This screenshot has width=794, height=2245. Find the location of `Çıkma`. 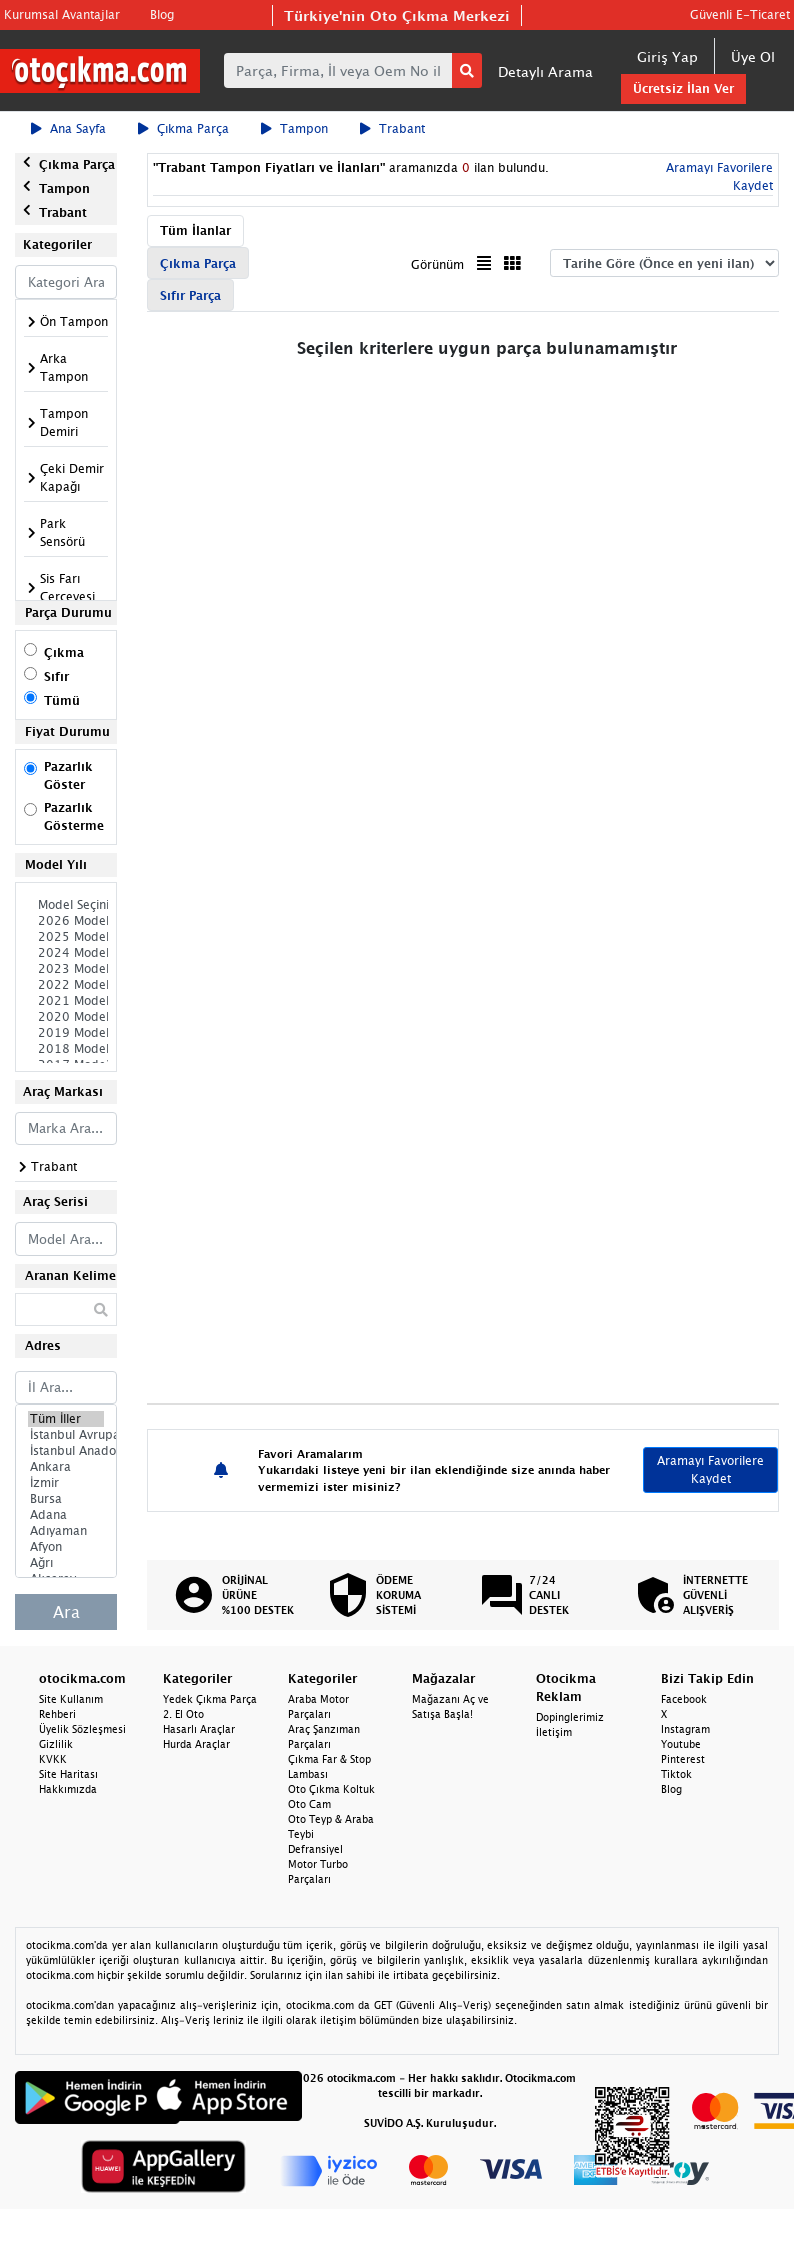

Çıkma is located at coordinates (64, 652).